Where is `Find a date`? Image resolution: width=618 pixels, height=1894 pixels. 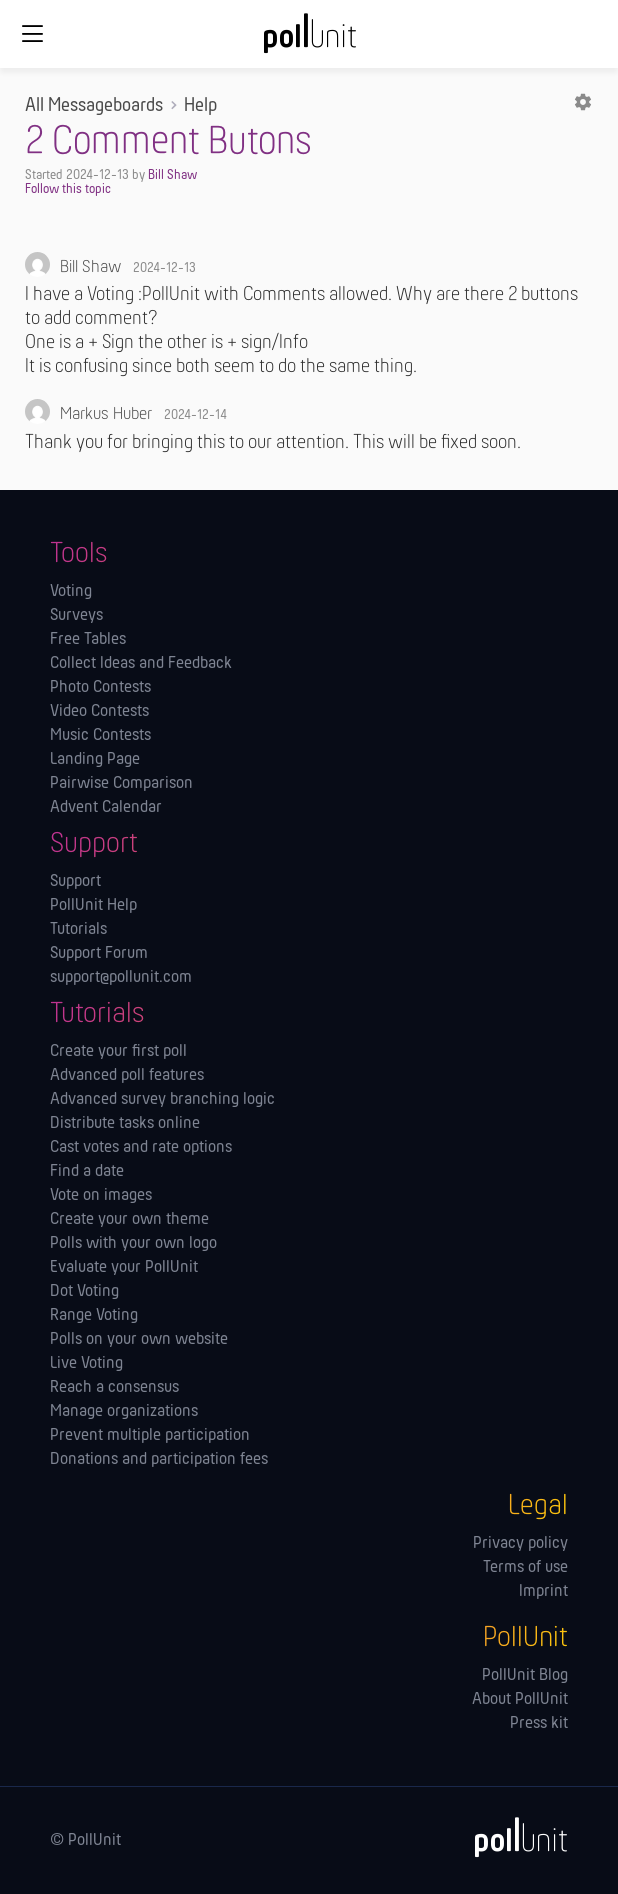 Find a date is located at coordinates (87, 1172).